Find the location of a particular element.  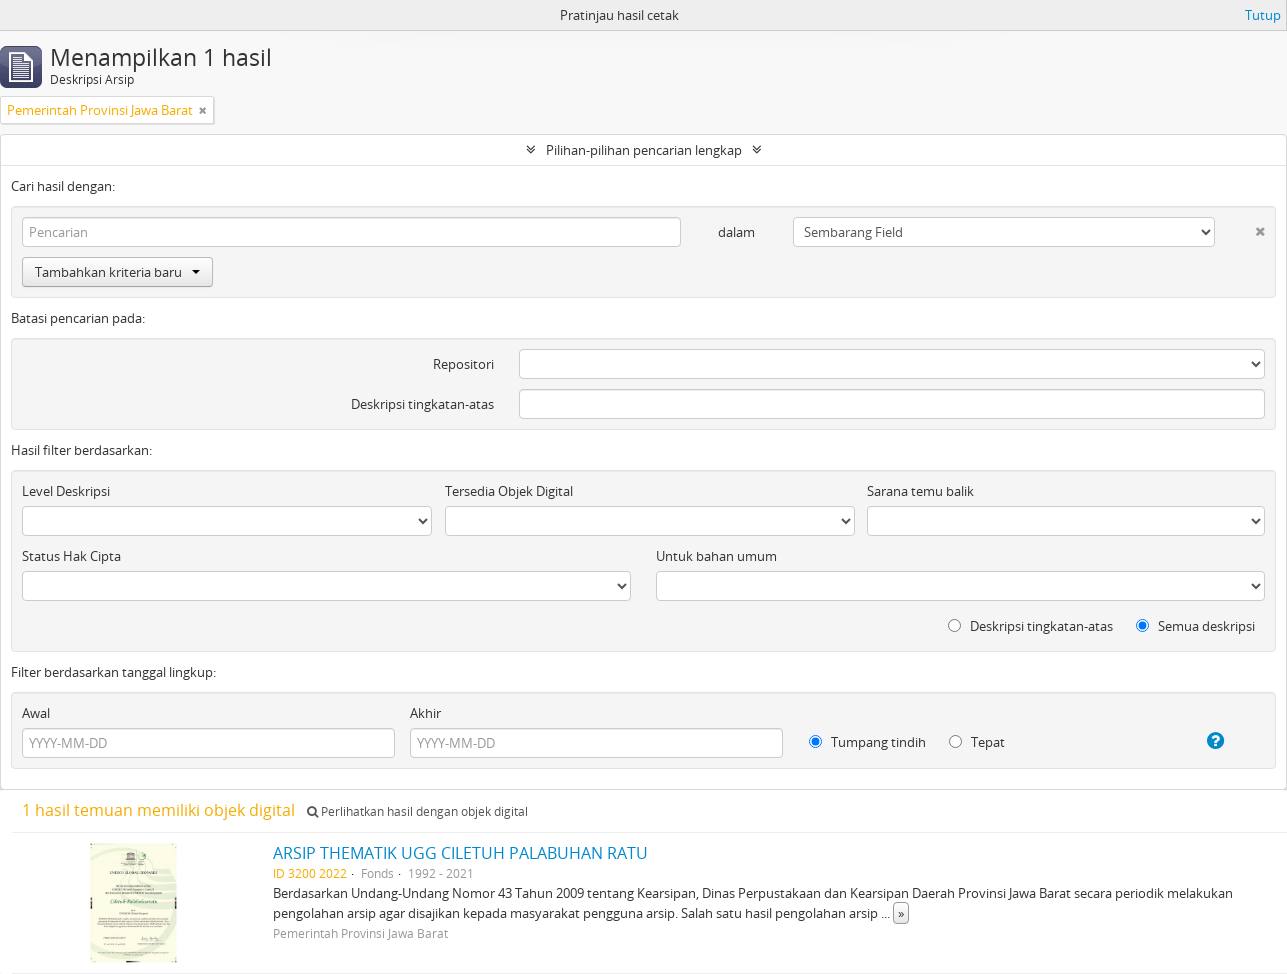

ARSIP THEMATIK UGG CILETUH PALABUHAN RATU is located at coordinates (460, 853).